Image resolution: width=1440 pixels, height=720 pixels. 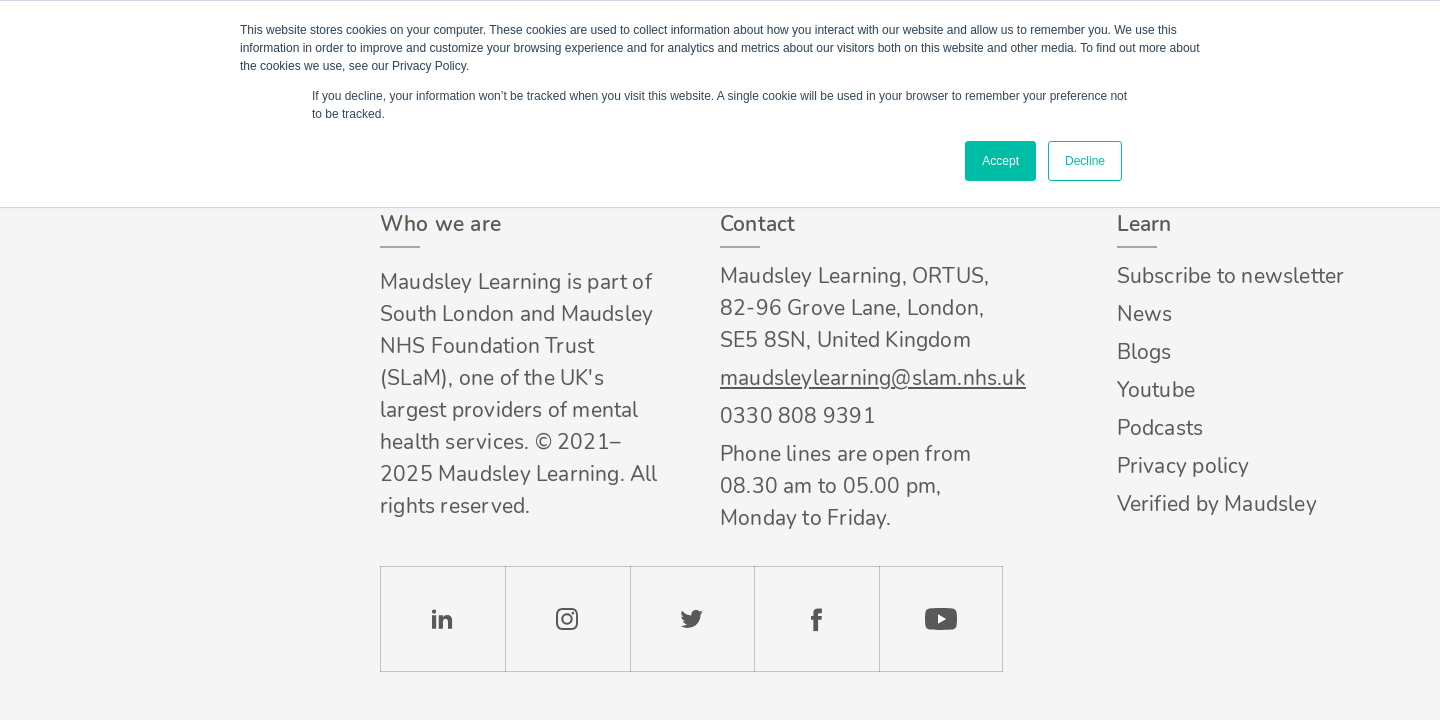 I want to click on Footer logo, so click(x=149, y=225).